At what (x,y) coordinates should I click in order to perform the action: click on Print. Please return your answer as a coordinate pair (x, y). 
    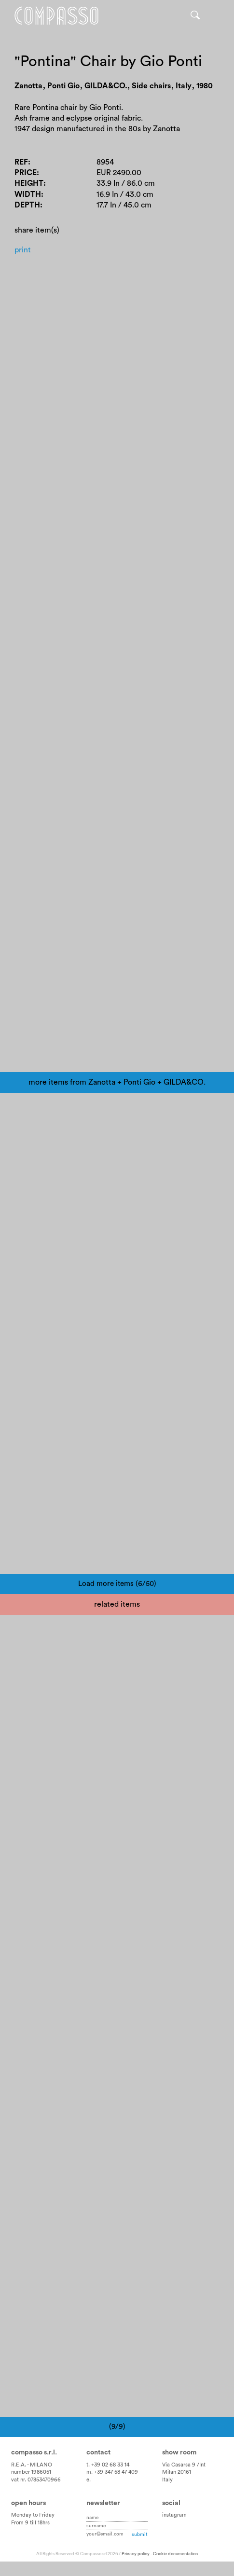
    Looking at the image, I should click on (22, 250).